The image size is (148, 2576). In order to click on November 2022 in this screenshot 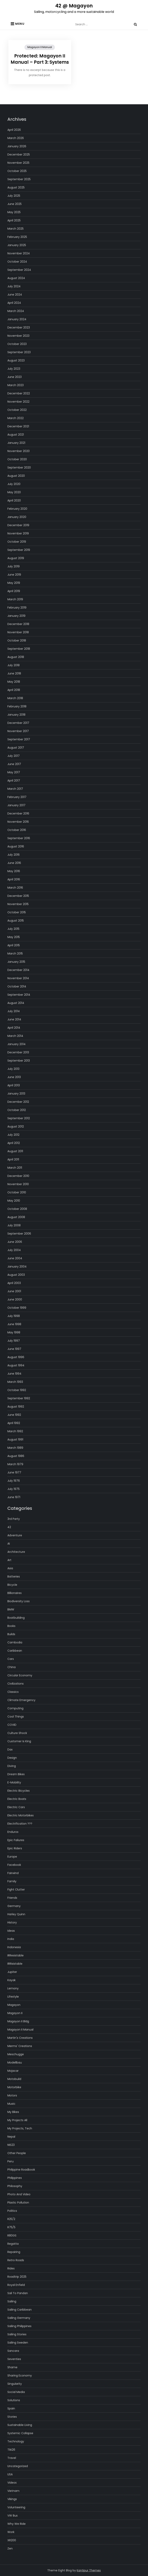, I will do `click(18, 402)`.